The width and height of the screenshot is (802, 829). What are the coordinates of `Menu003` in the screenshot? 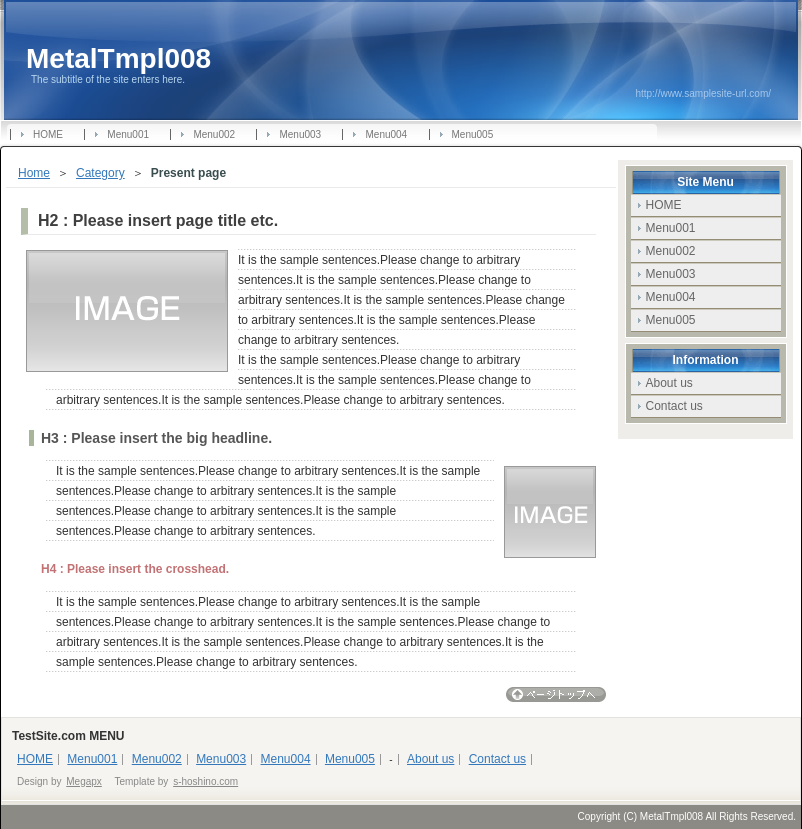 It's located at (300, 134).